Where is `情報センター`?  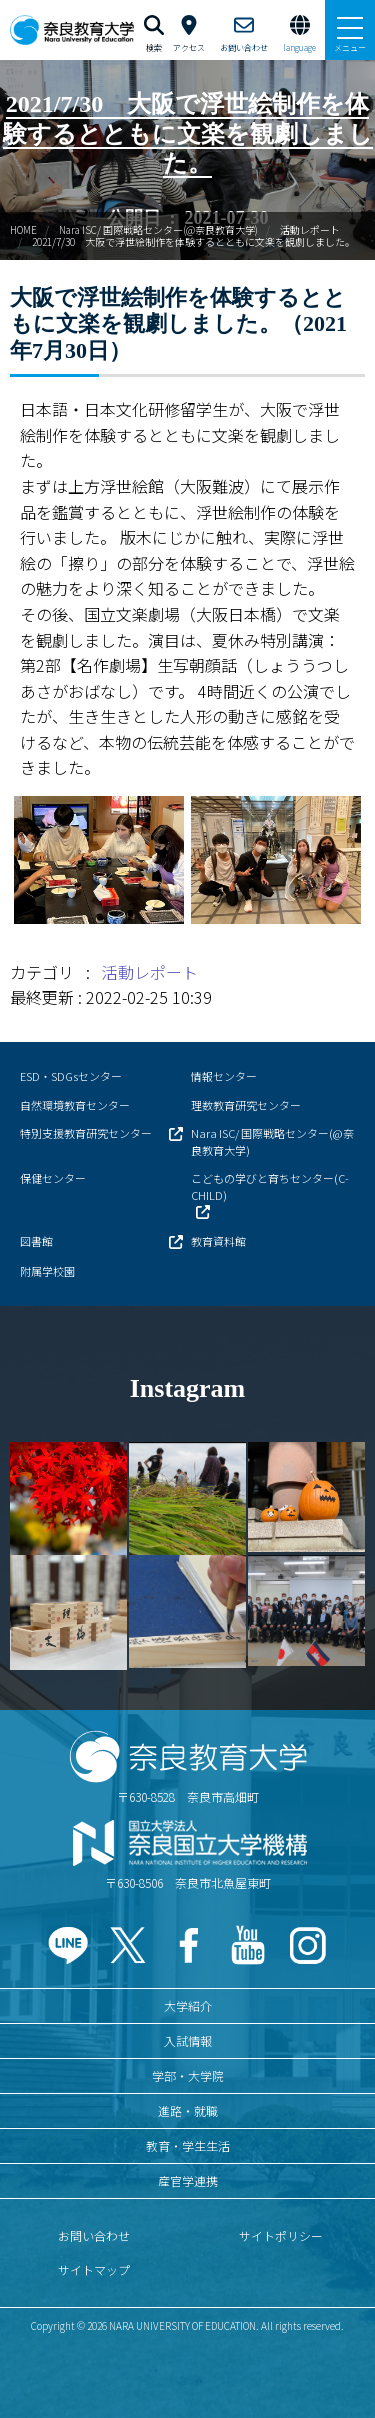
情報センター is located at coordinates (224, 1076).